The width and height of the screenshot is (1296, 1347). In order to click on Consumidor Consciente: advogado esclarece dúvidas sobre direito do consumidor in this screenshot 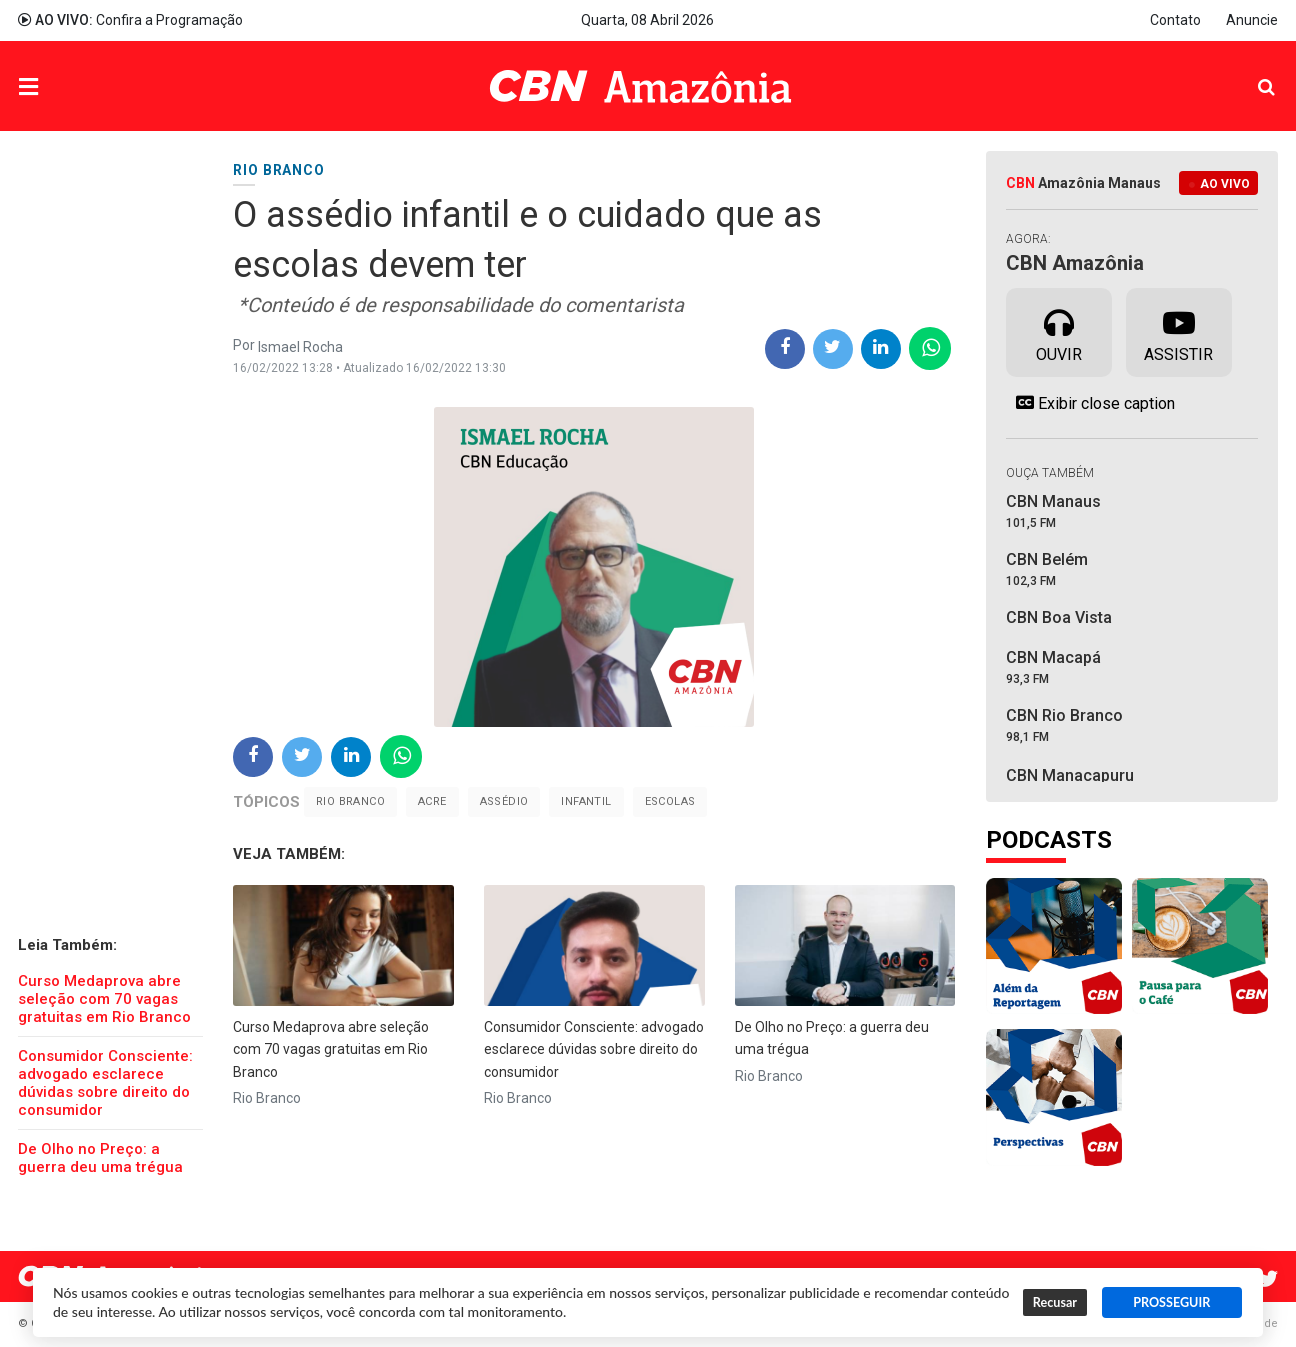, I will do `click(105, 1083)`.